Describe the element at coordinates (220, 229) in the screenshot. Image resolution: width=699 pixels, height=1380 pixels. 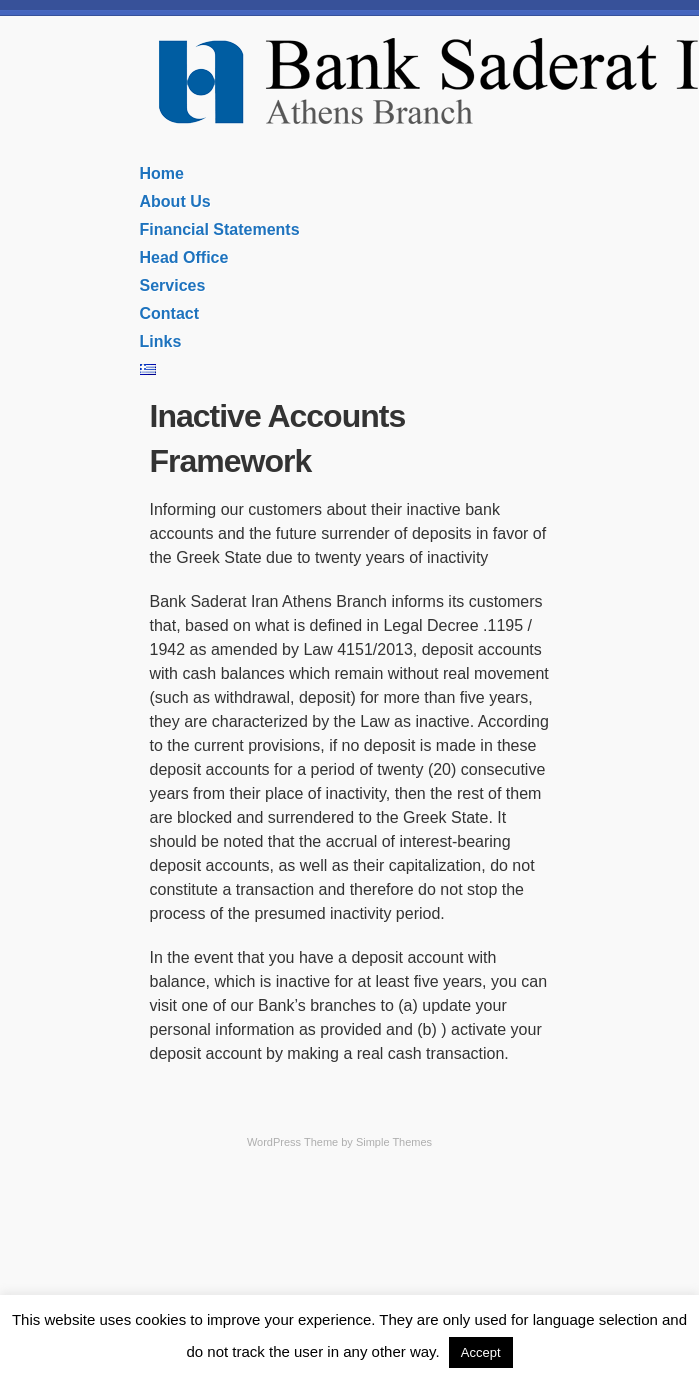
I see `Financial Statements` at that location.